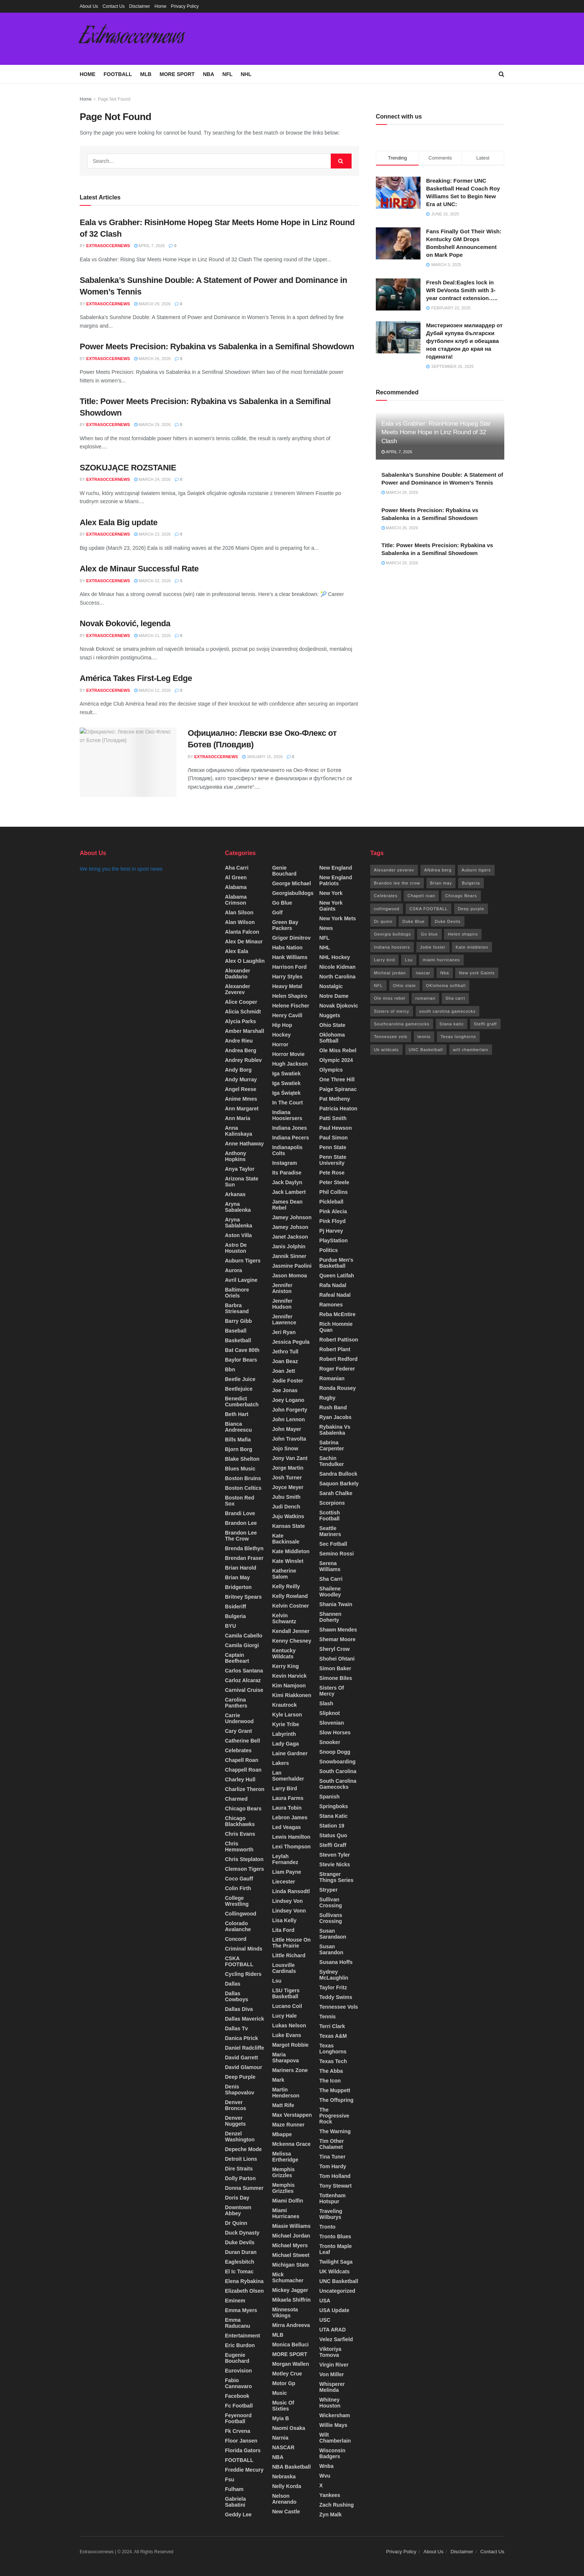 The width and height of the screenshot is (584, 2576). What do you see at coordinates (240, 1914) in the screenshot?
I see `collingwood` at bounding box center [240, 1914].